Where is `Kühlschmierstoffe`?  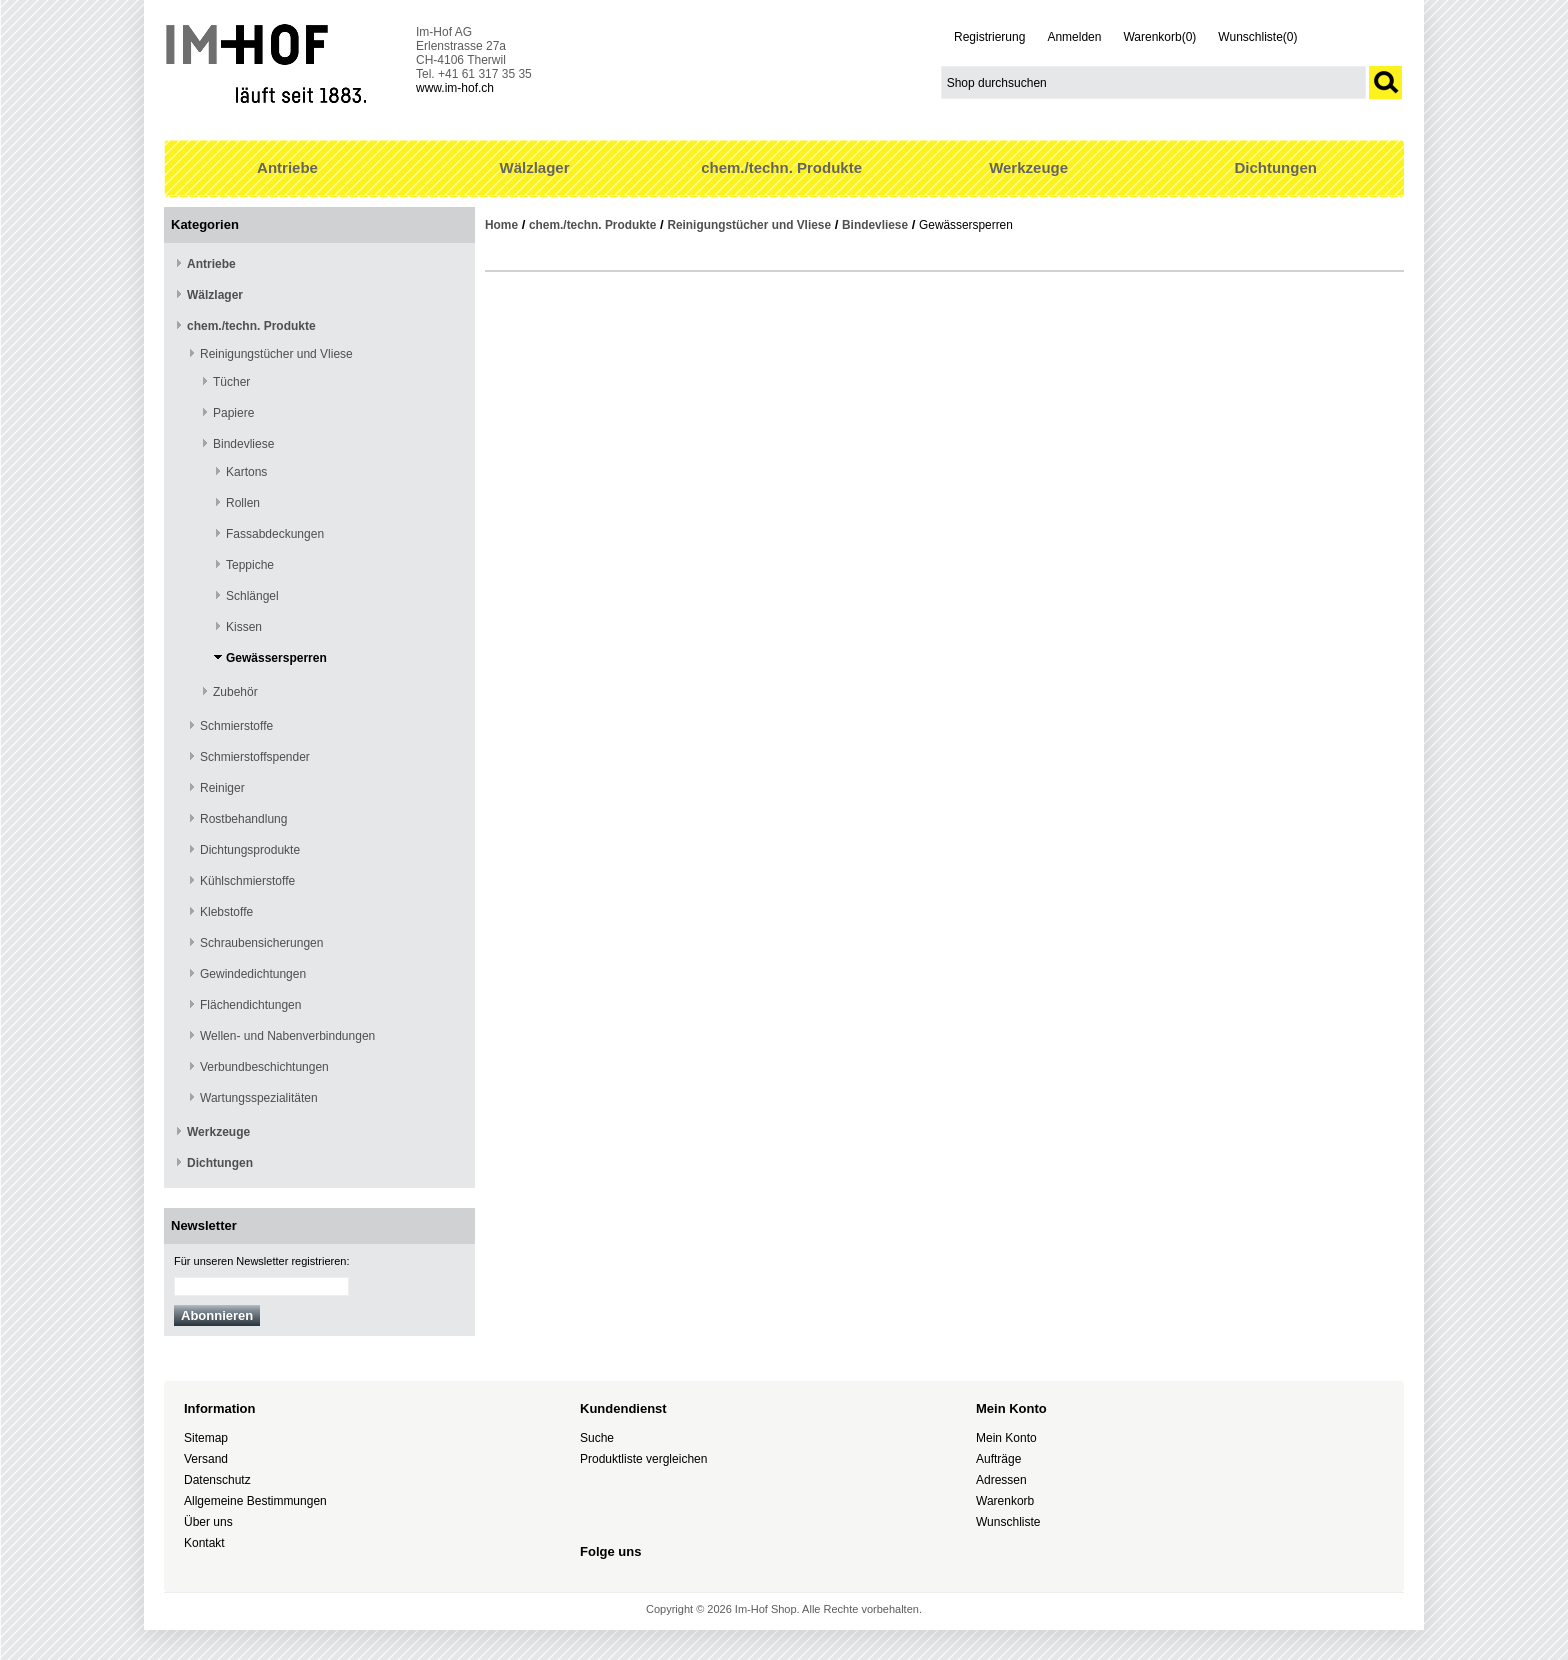 Kühlschmierstoffe is located at coordinates (247, 881).